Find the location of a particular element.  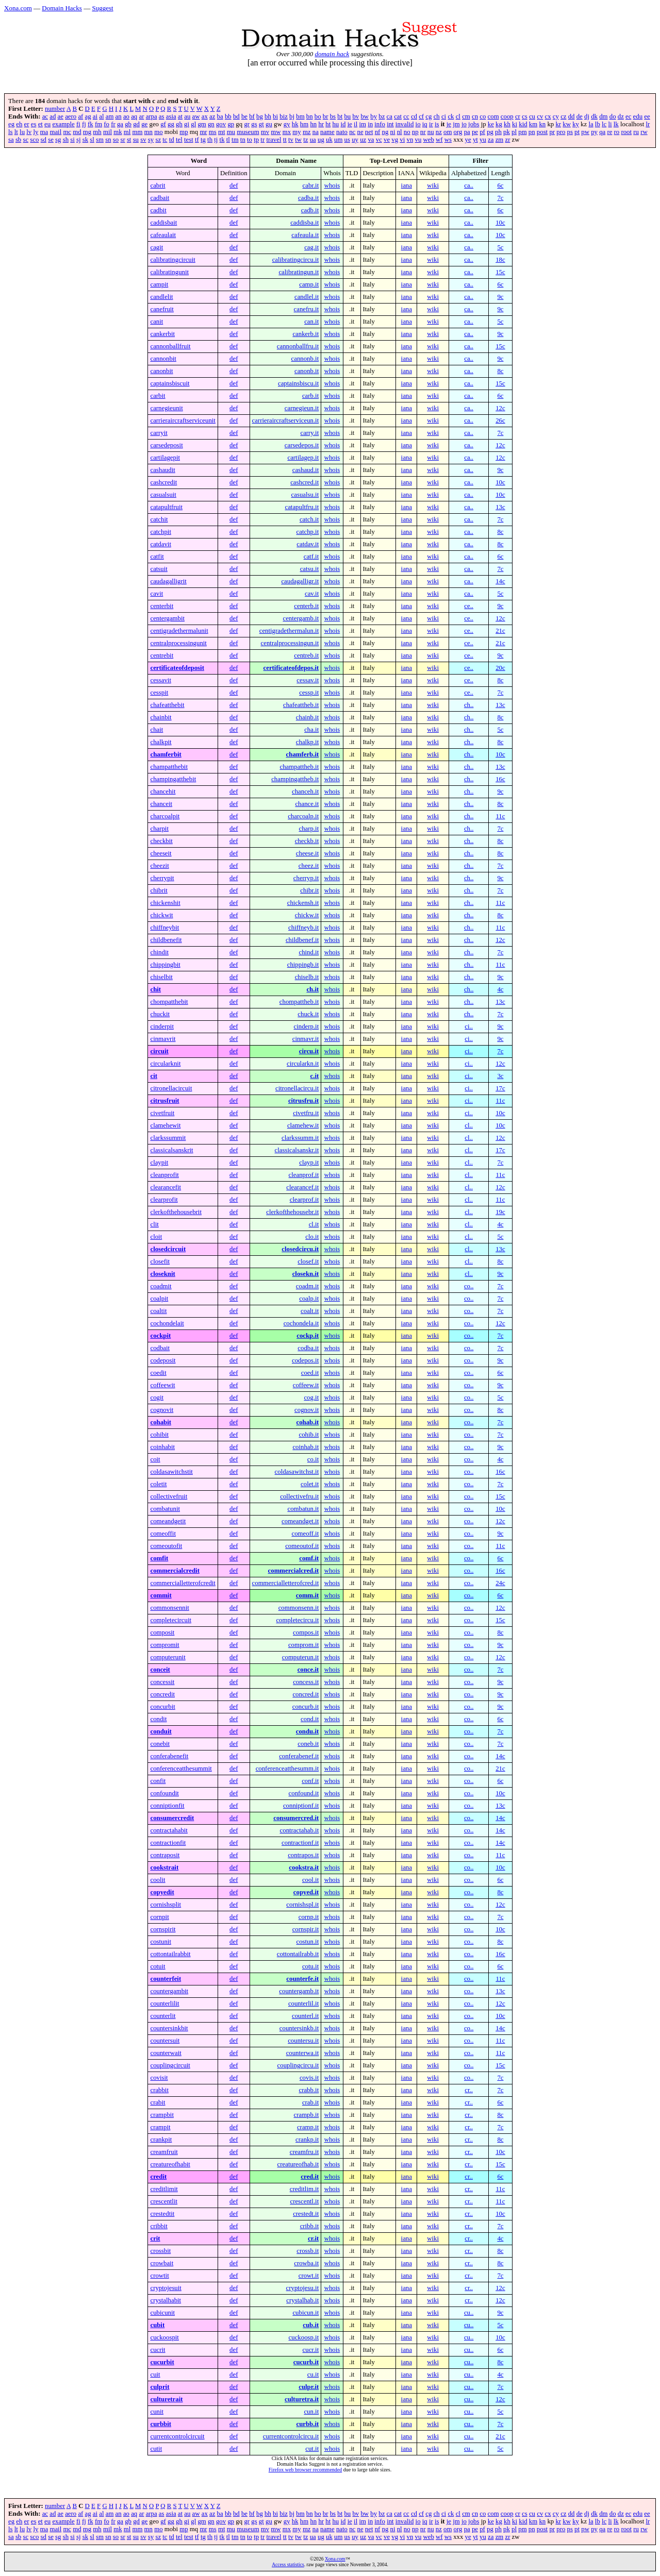

al is located at coordinates (101, 116).